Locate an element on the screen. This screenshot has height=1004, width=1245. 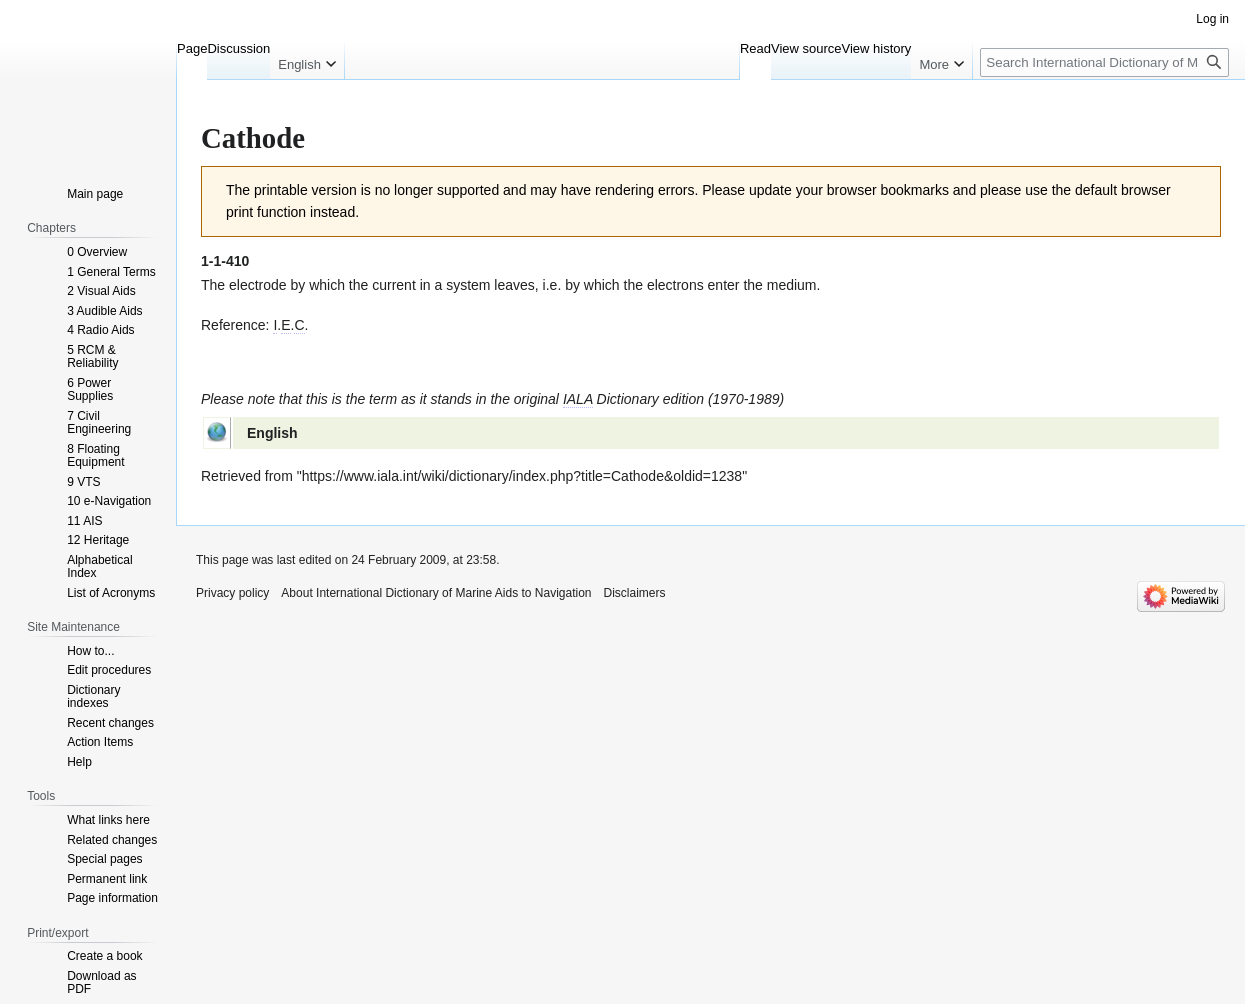
Privacy policy is located at coordinates (232, 593).